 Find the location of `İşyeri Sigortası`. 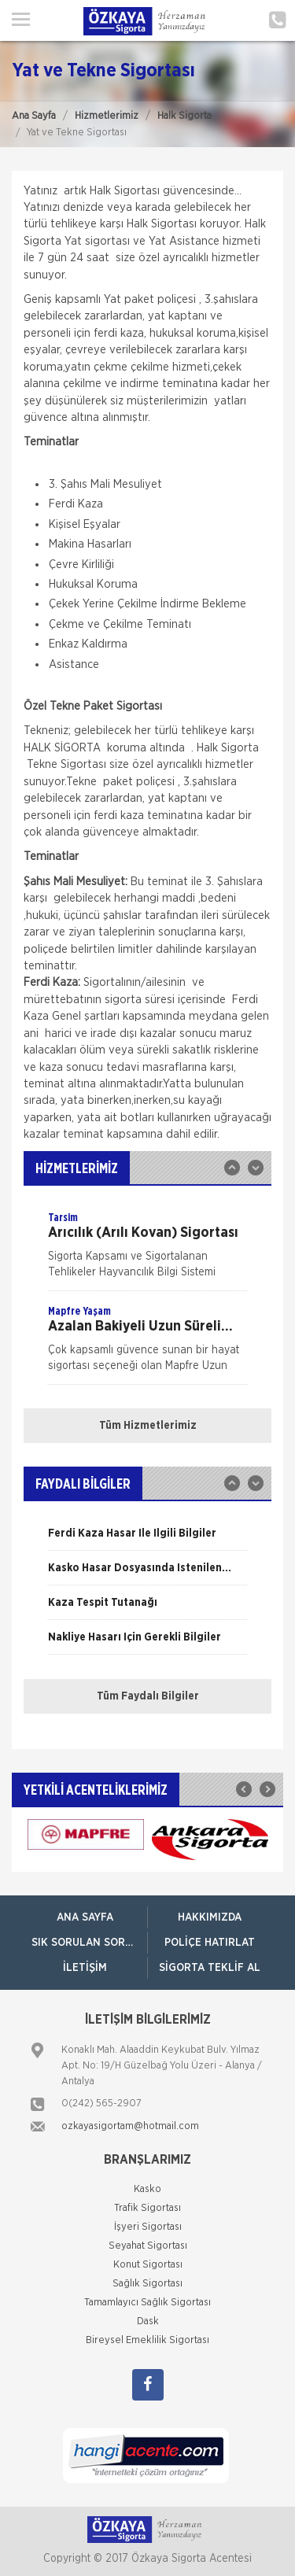

İşyeri Sigortası is located at coordinates (148, 2227).